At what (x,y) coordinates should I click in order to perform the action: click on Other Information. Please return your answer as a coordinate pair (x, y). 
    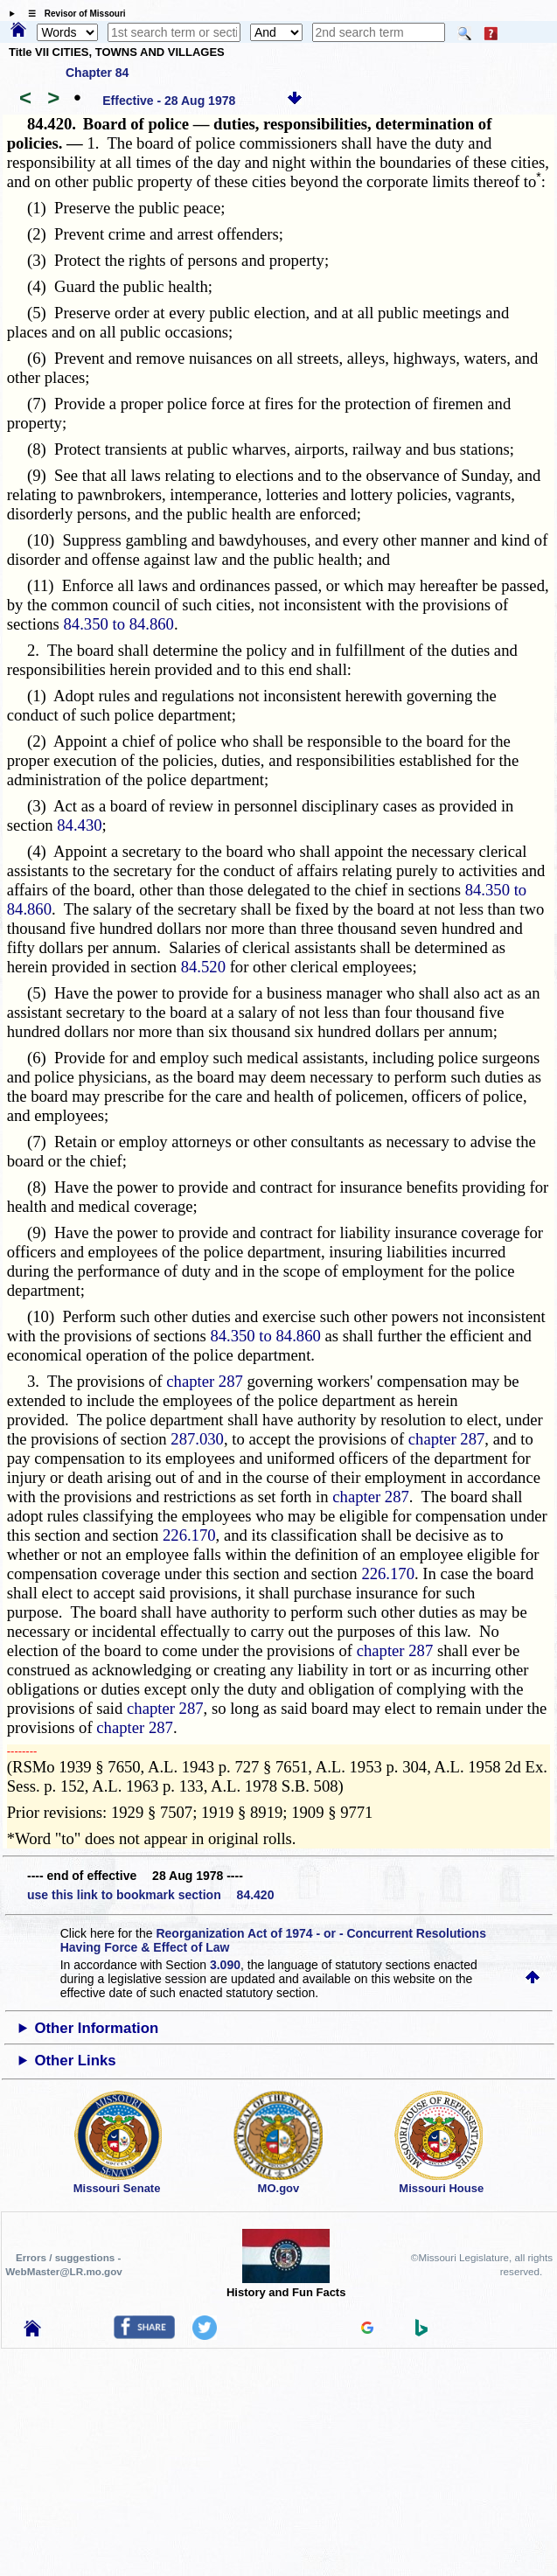
    Looking at the image, I should click on (96, 2028).